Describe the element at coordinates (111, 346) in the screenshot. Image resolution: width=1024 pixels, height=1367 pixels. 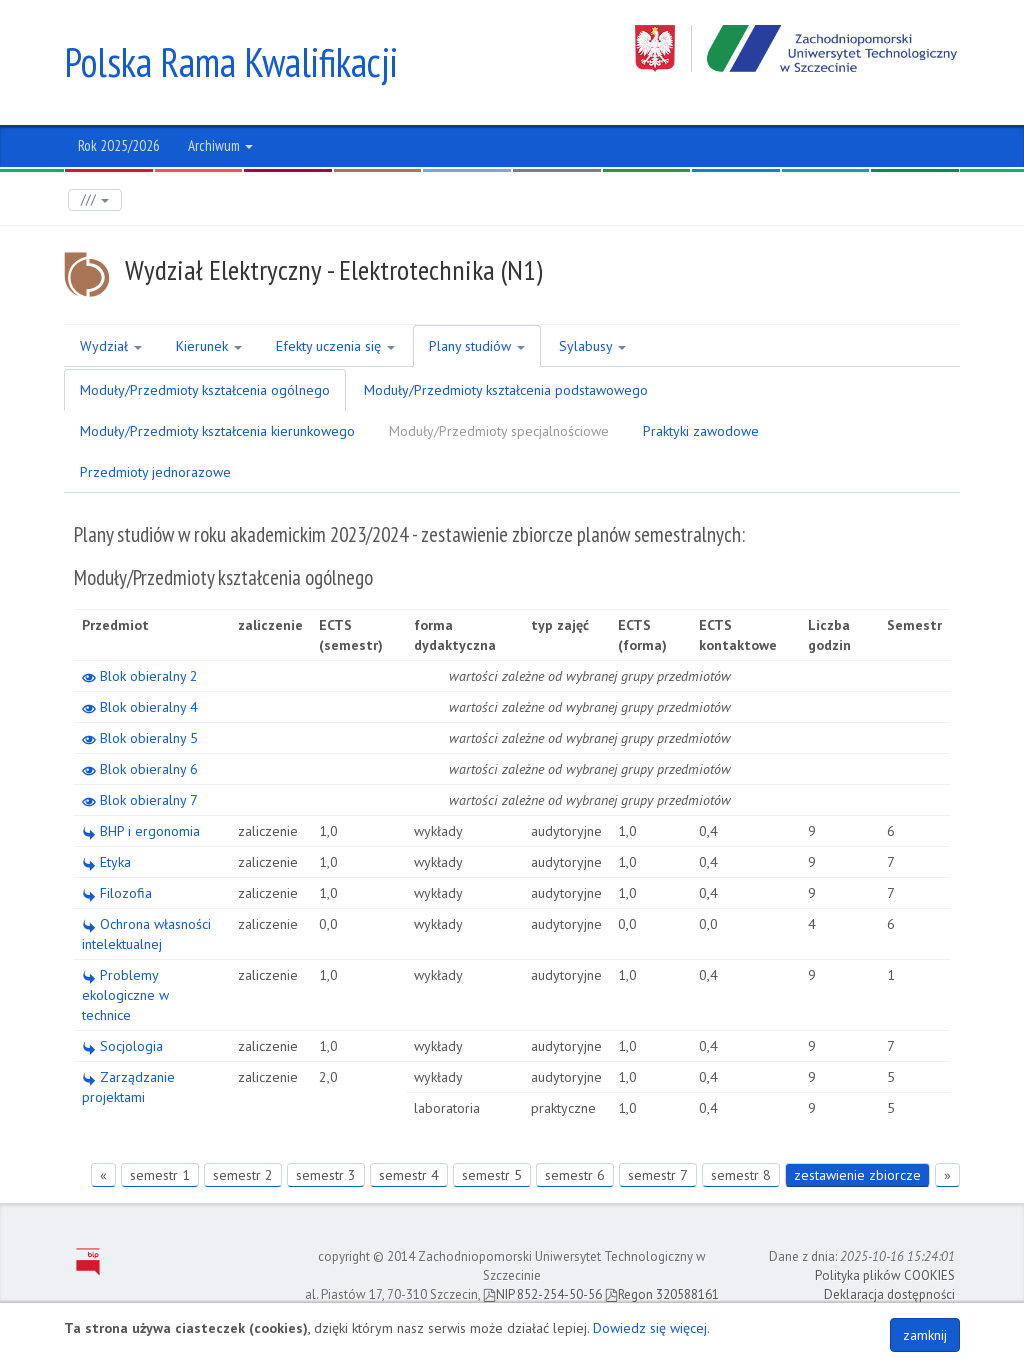
I see `Wydział` at that location.